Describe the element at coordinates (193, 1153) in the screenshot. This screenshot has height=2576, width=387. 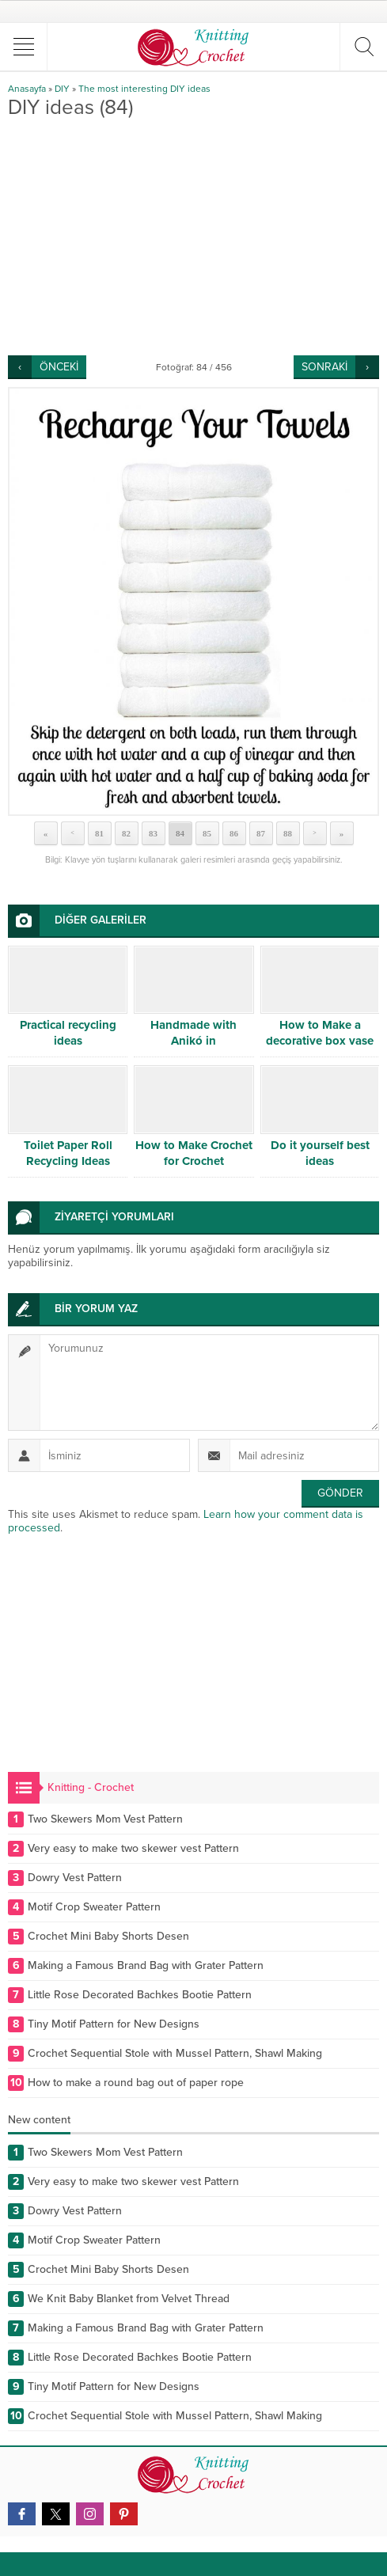
I see `How to Make Crochet for Crochet` at that location.